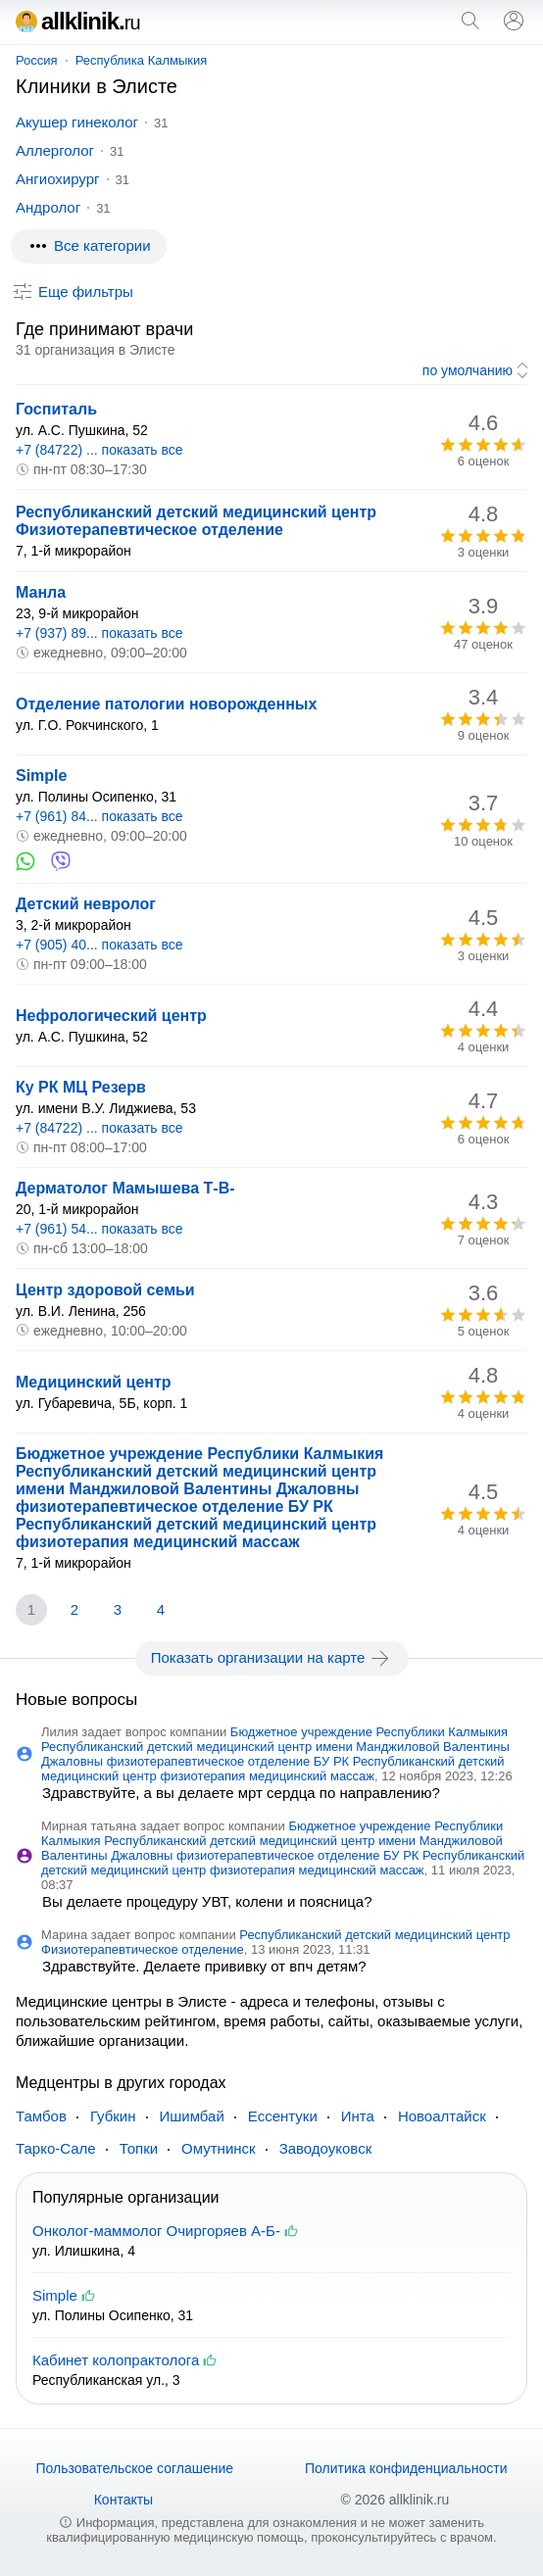  What do you see at coordinates (41, 592) in the screenshot?
I see `Манла` at bounding box center [41, 592].